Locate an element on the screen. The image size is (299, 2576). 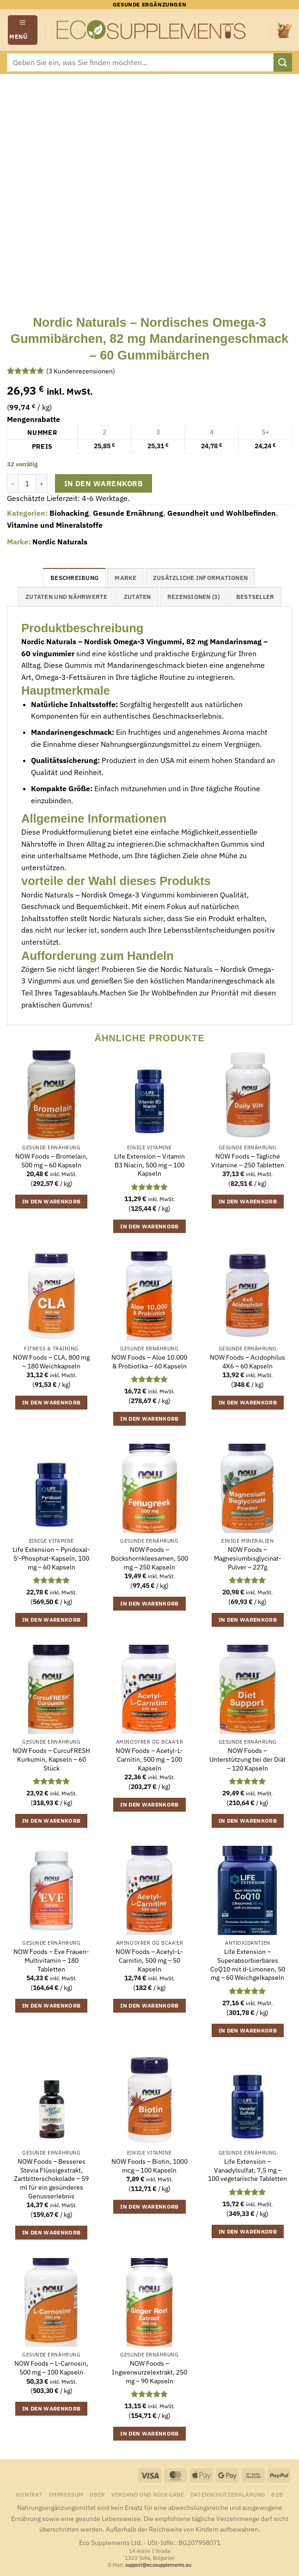
NOW Foods – Ingwerwurzelextrakt, 250 mg – 90 Kapseln is located at coordinates (149, 2372).